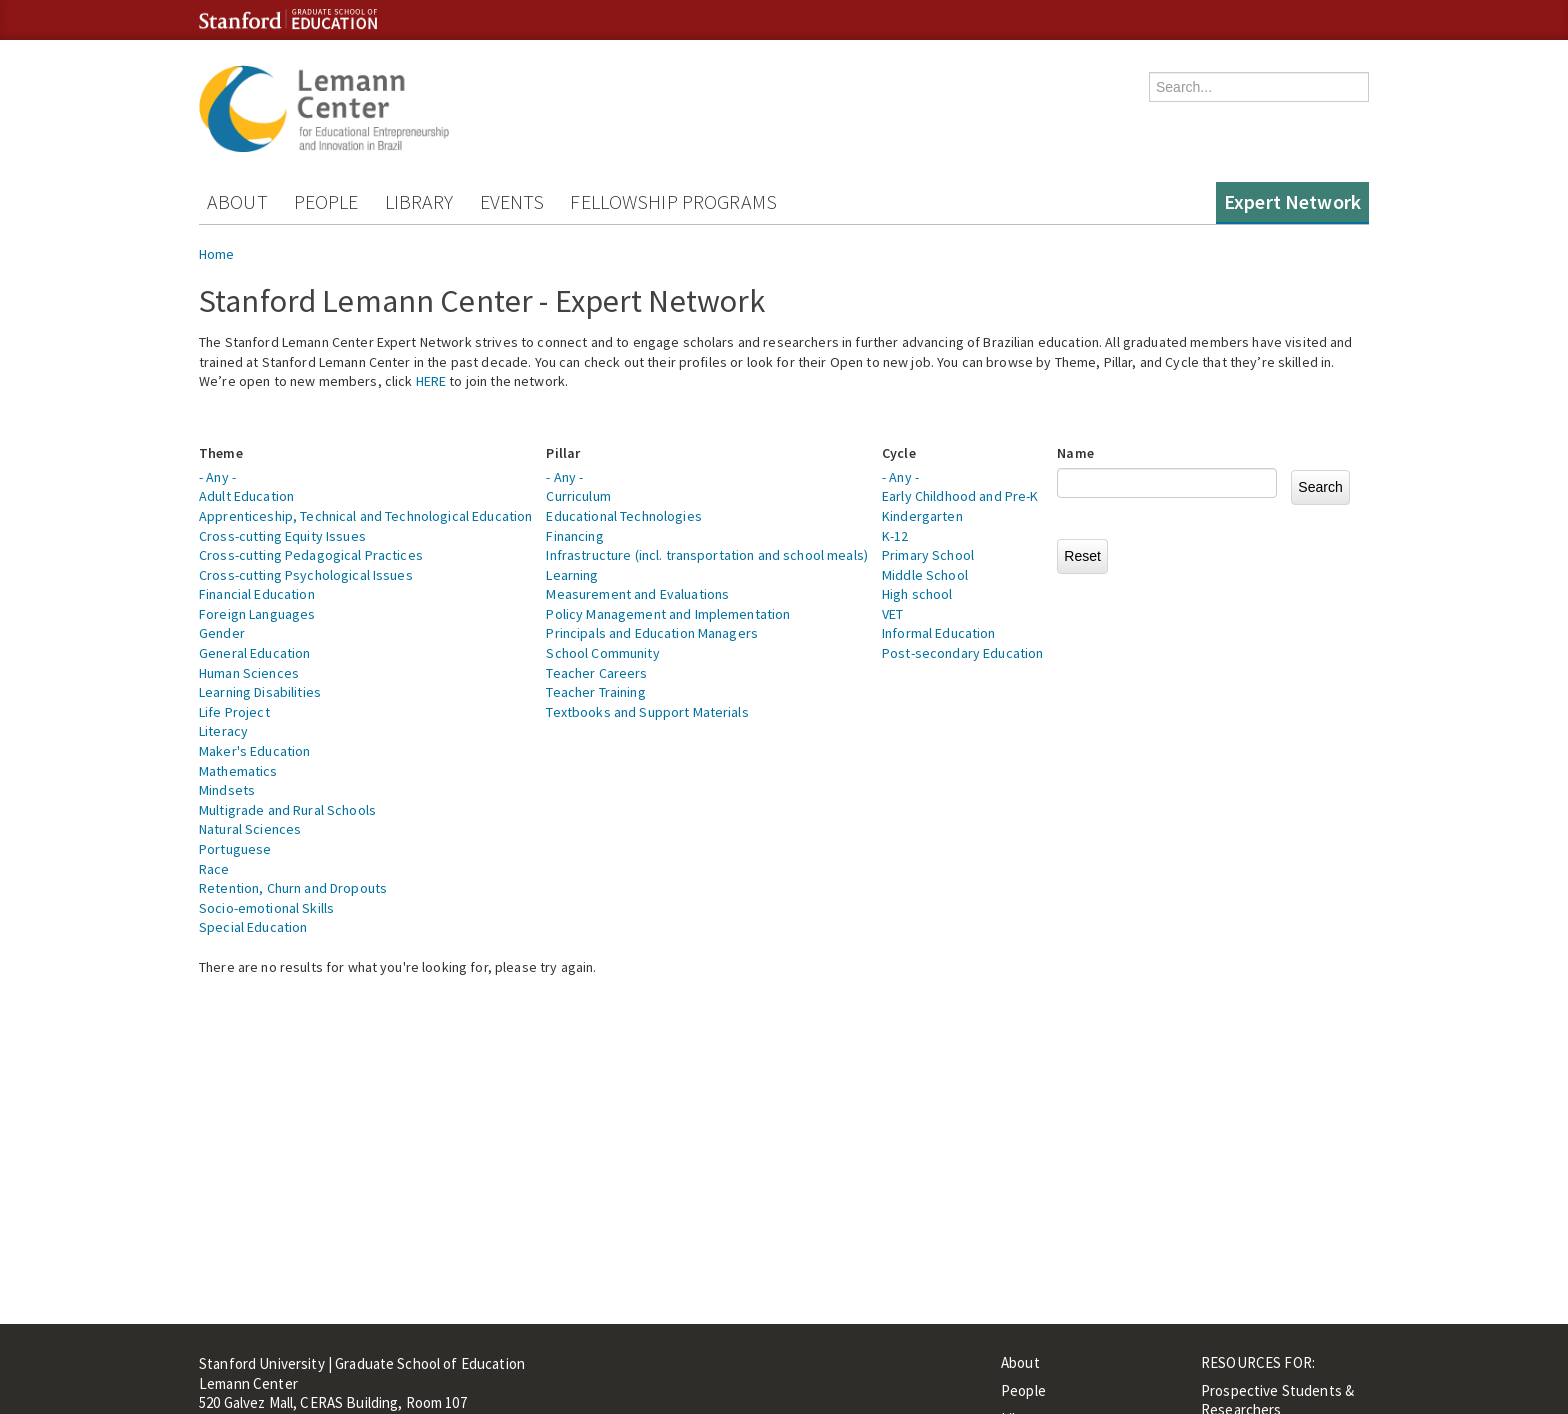 Image resolution: width=1568 pixels, height=1414 pixels. I want to click on Human Sciences, so click(249, 673).